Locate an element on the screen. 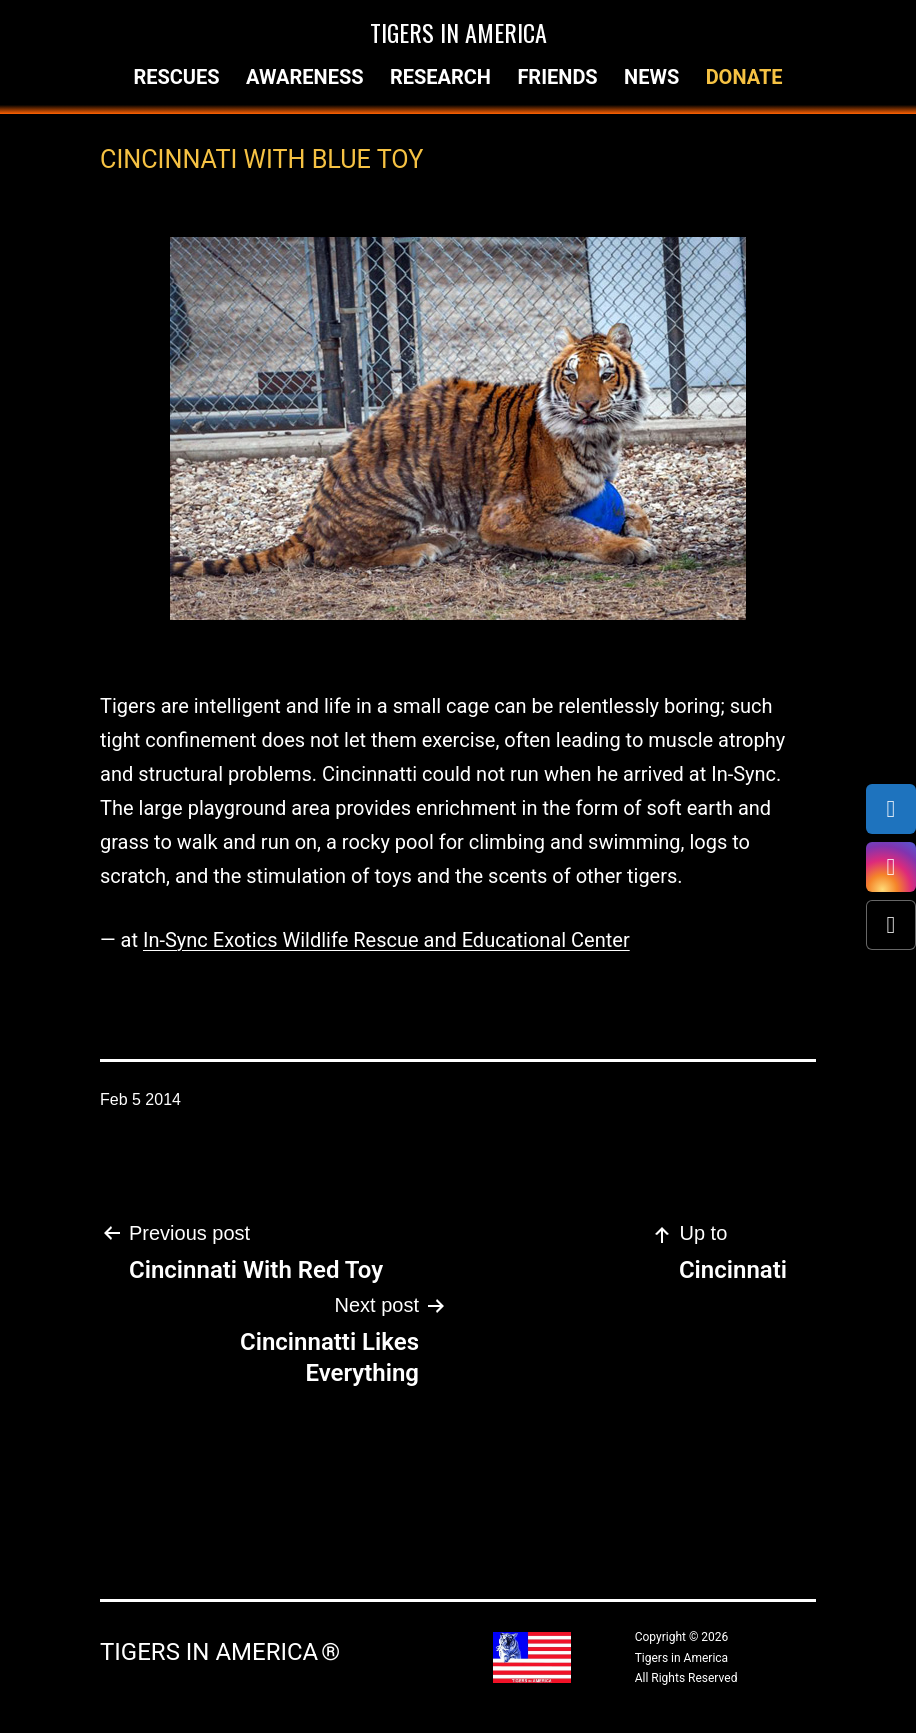 The image size is (916, 1733). Friends is located at coordinates (557, 77).